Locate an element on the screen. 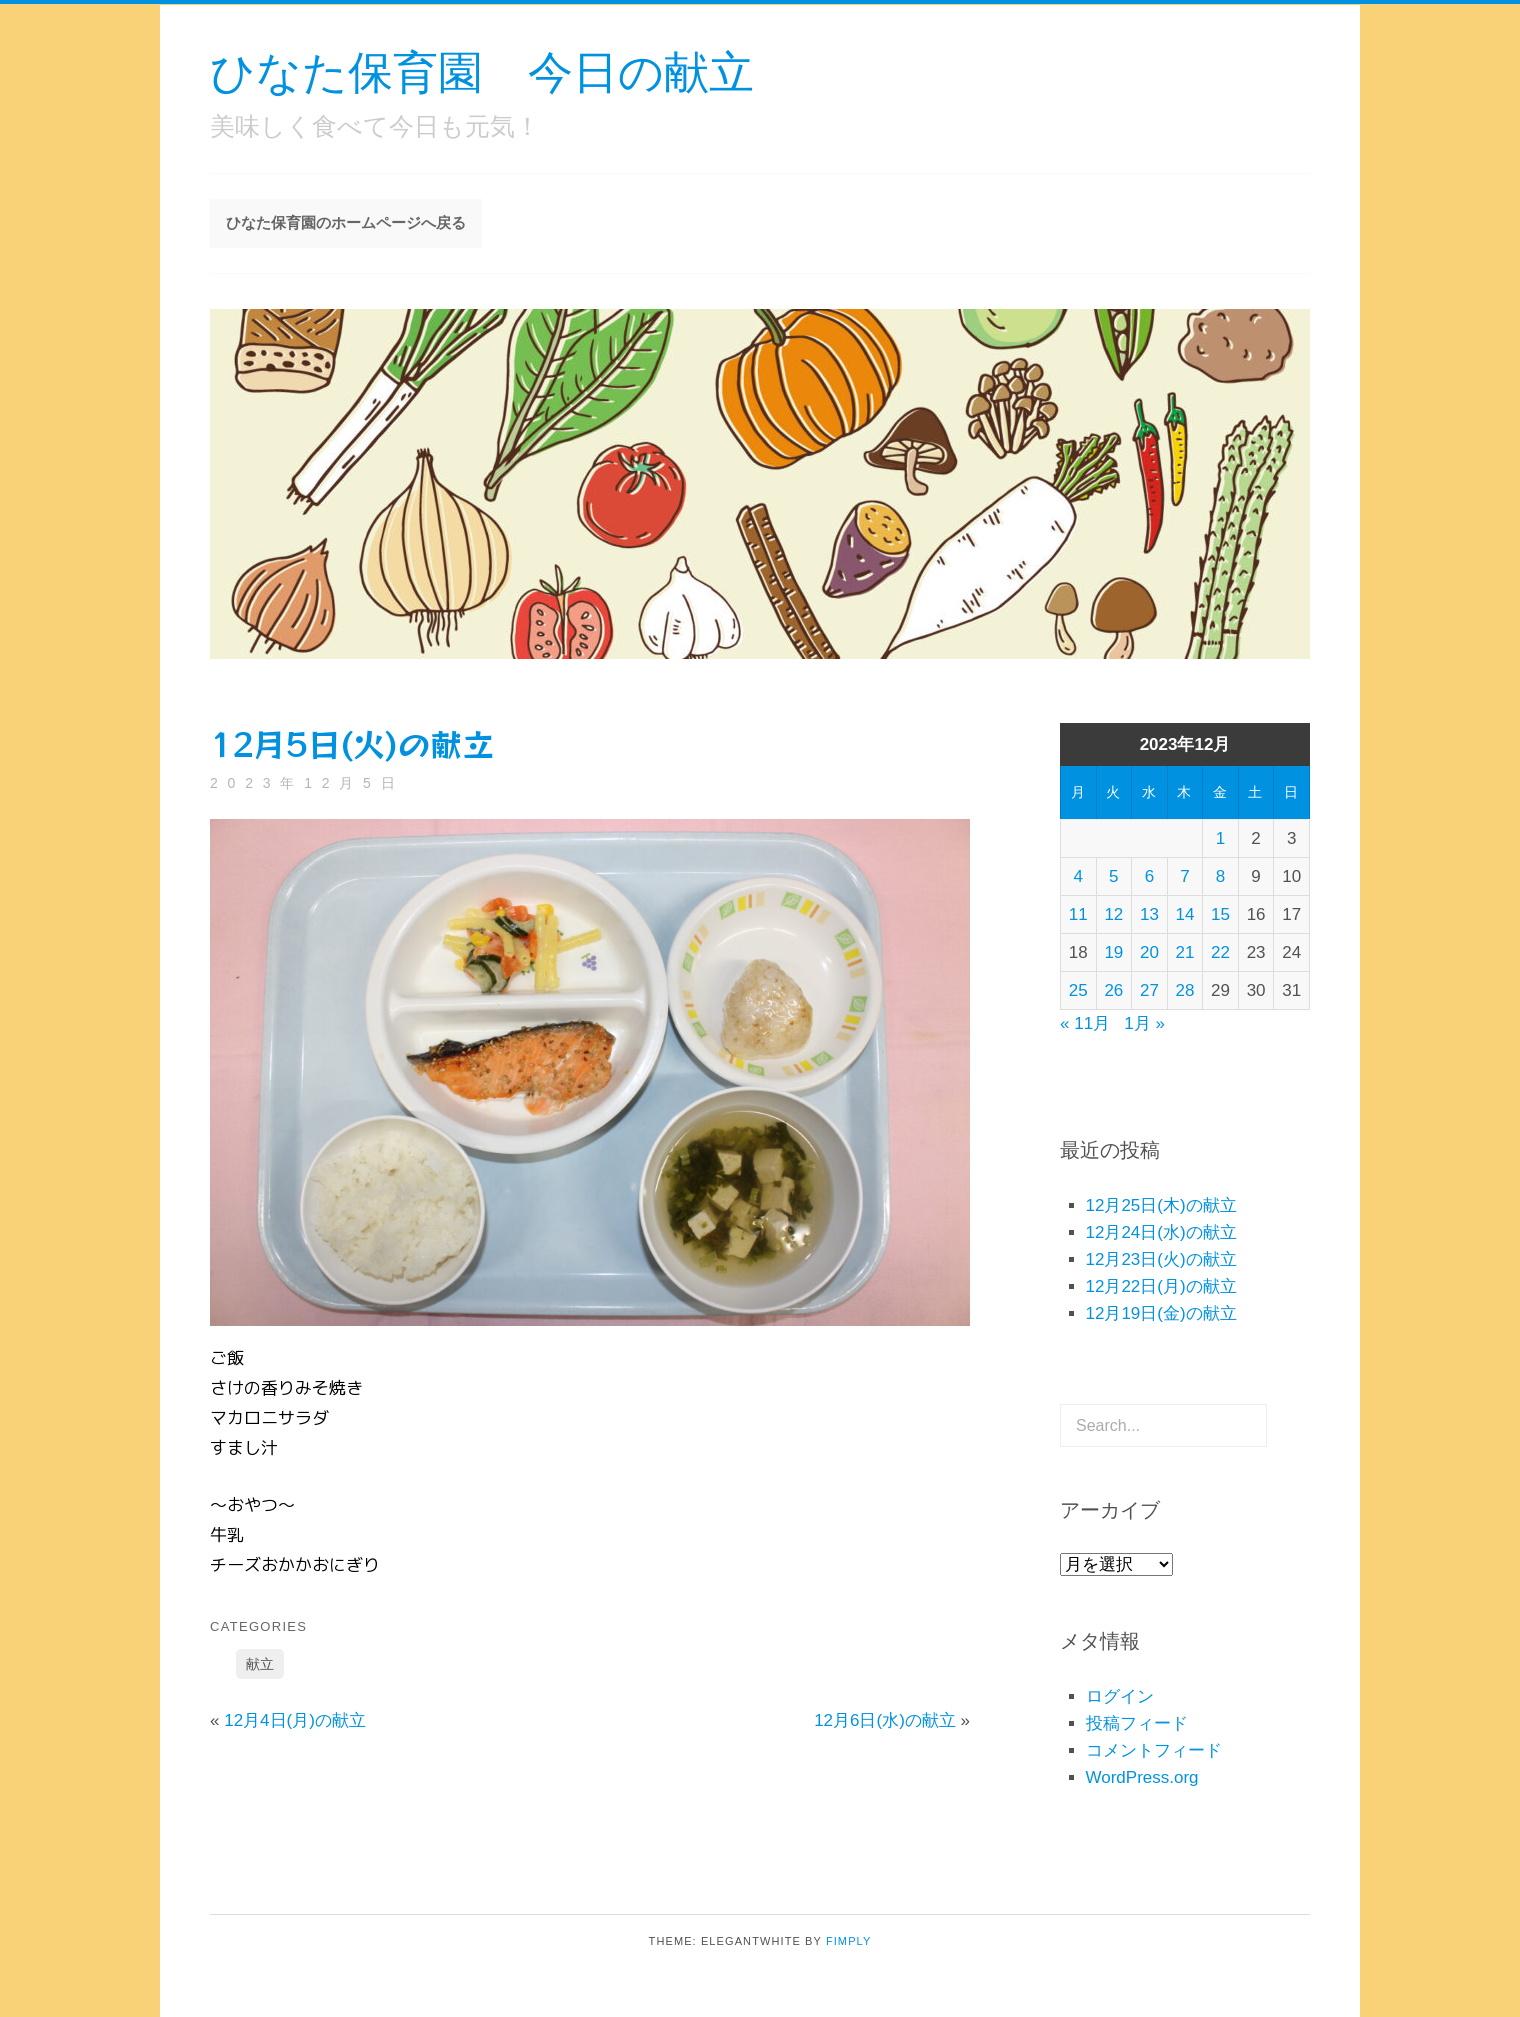  1月 » is located at coordinates (1144, 1023).